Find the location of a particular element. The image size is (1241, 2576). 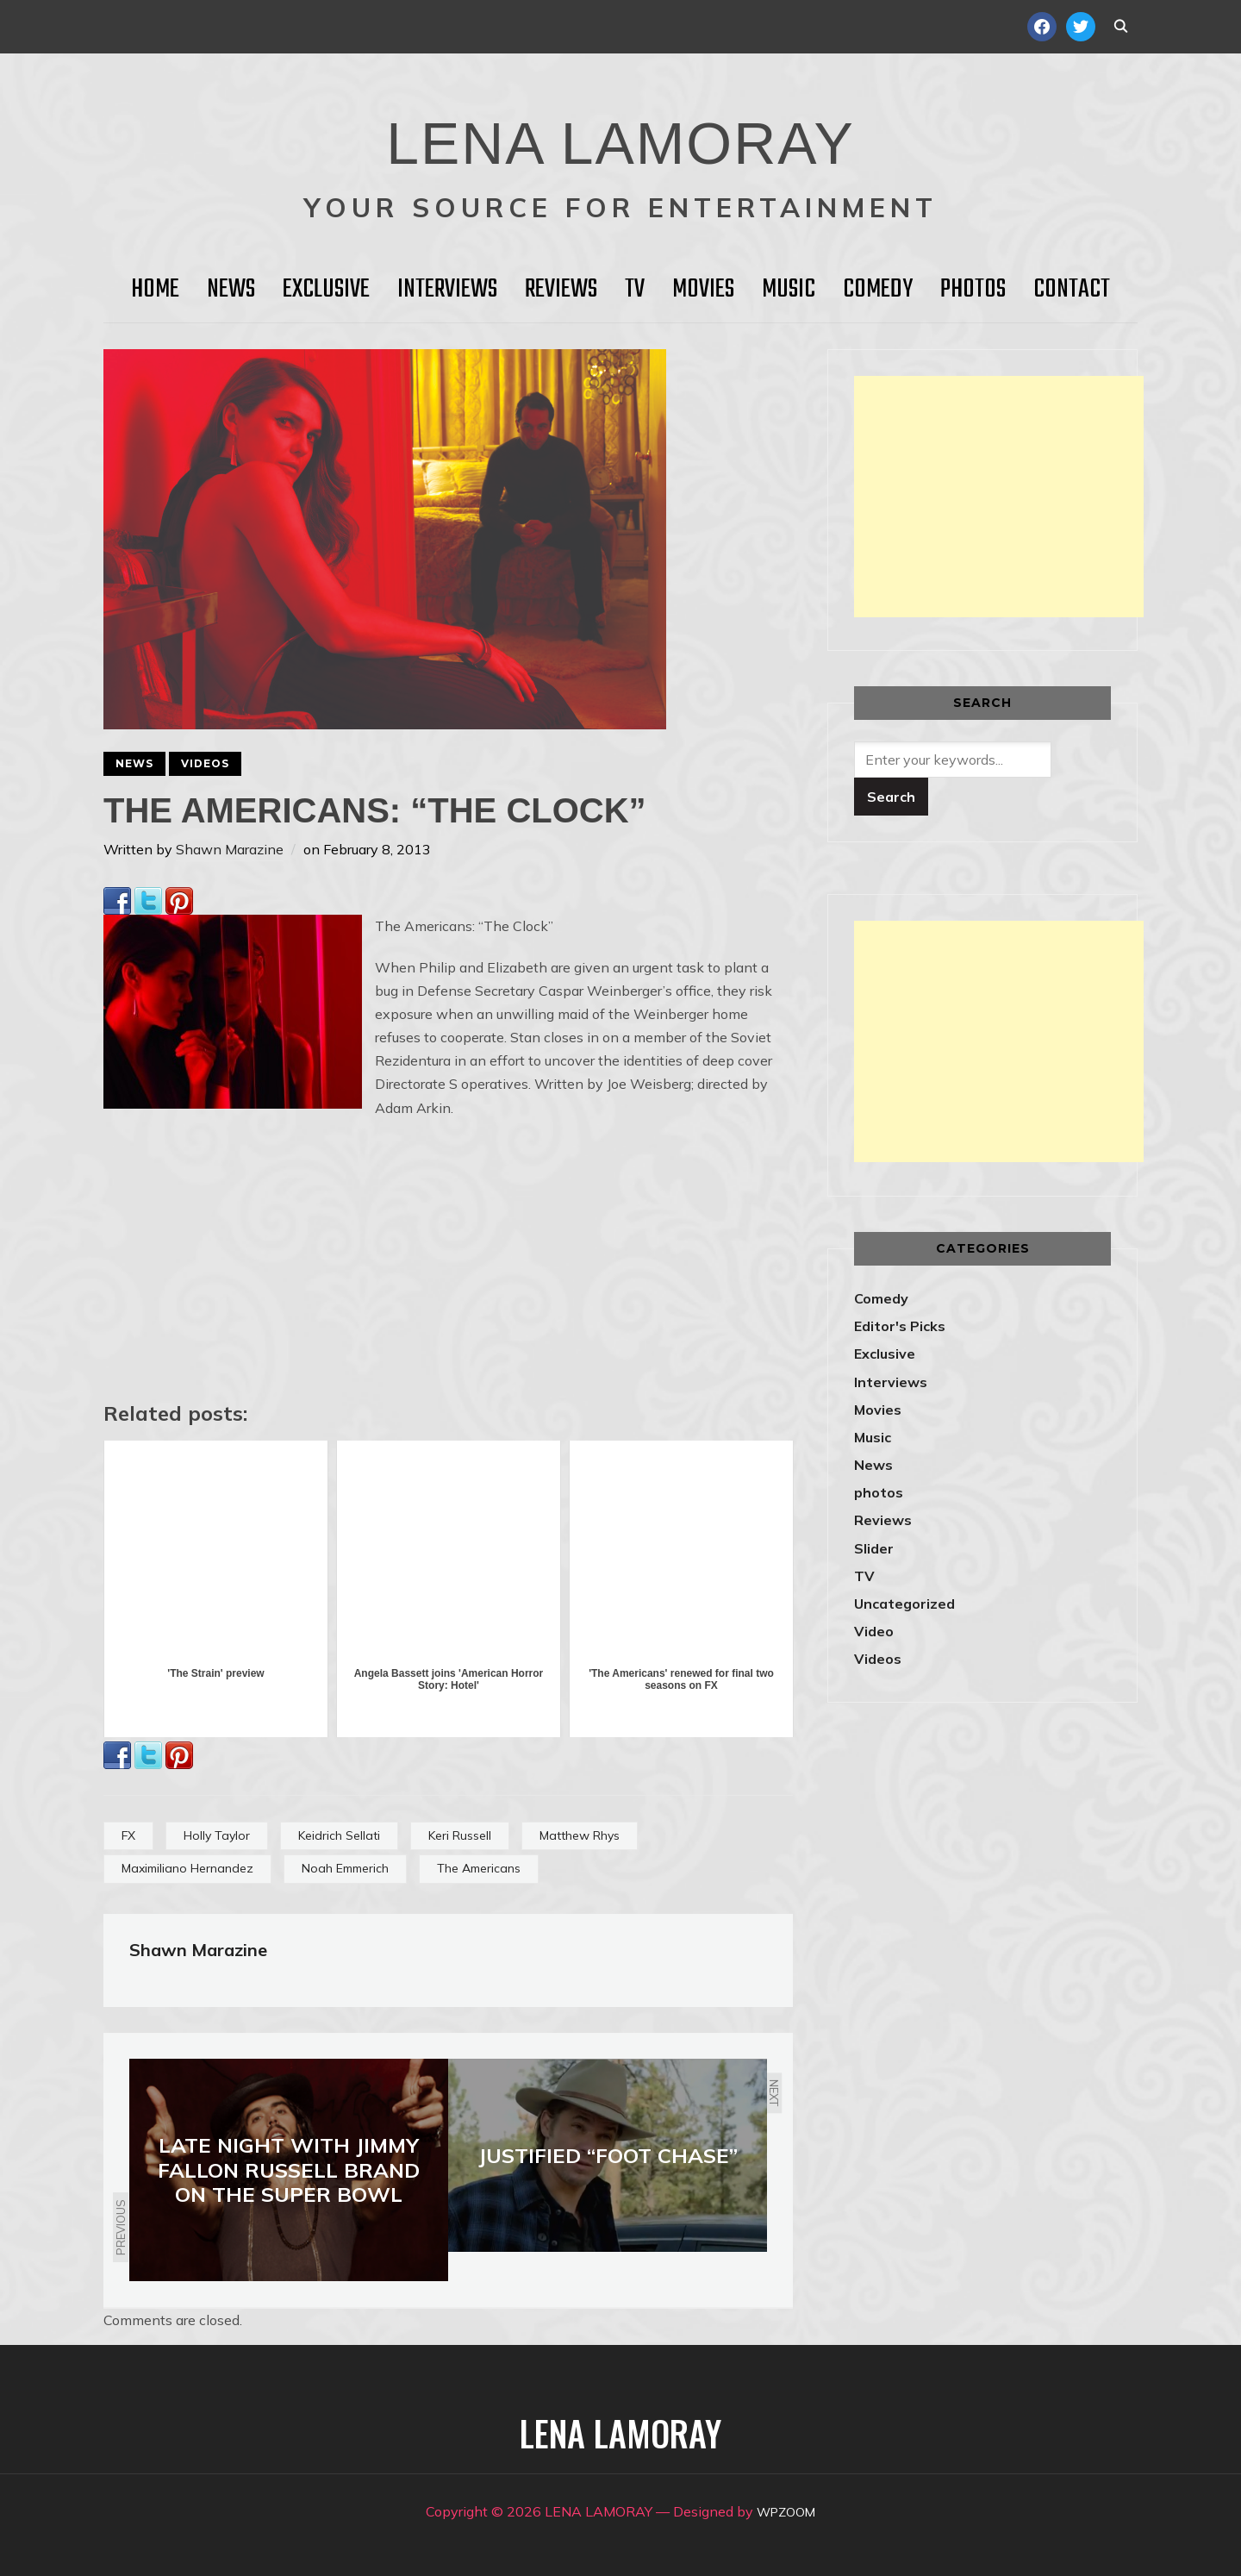

Photos is located at coordinates (973, 289).